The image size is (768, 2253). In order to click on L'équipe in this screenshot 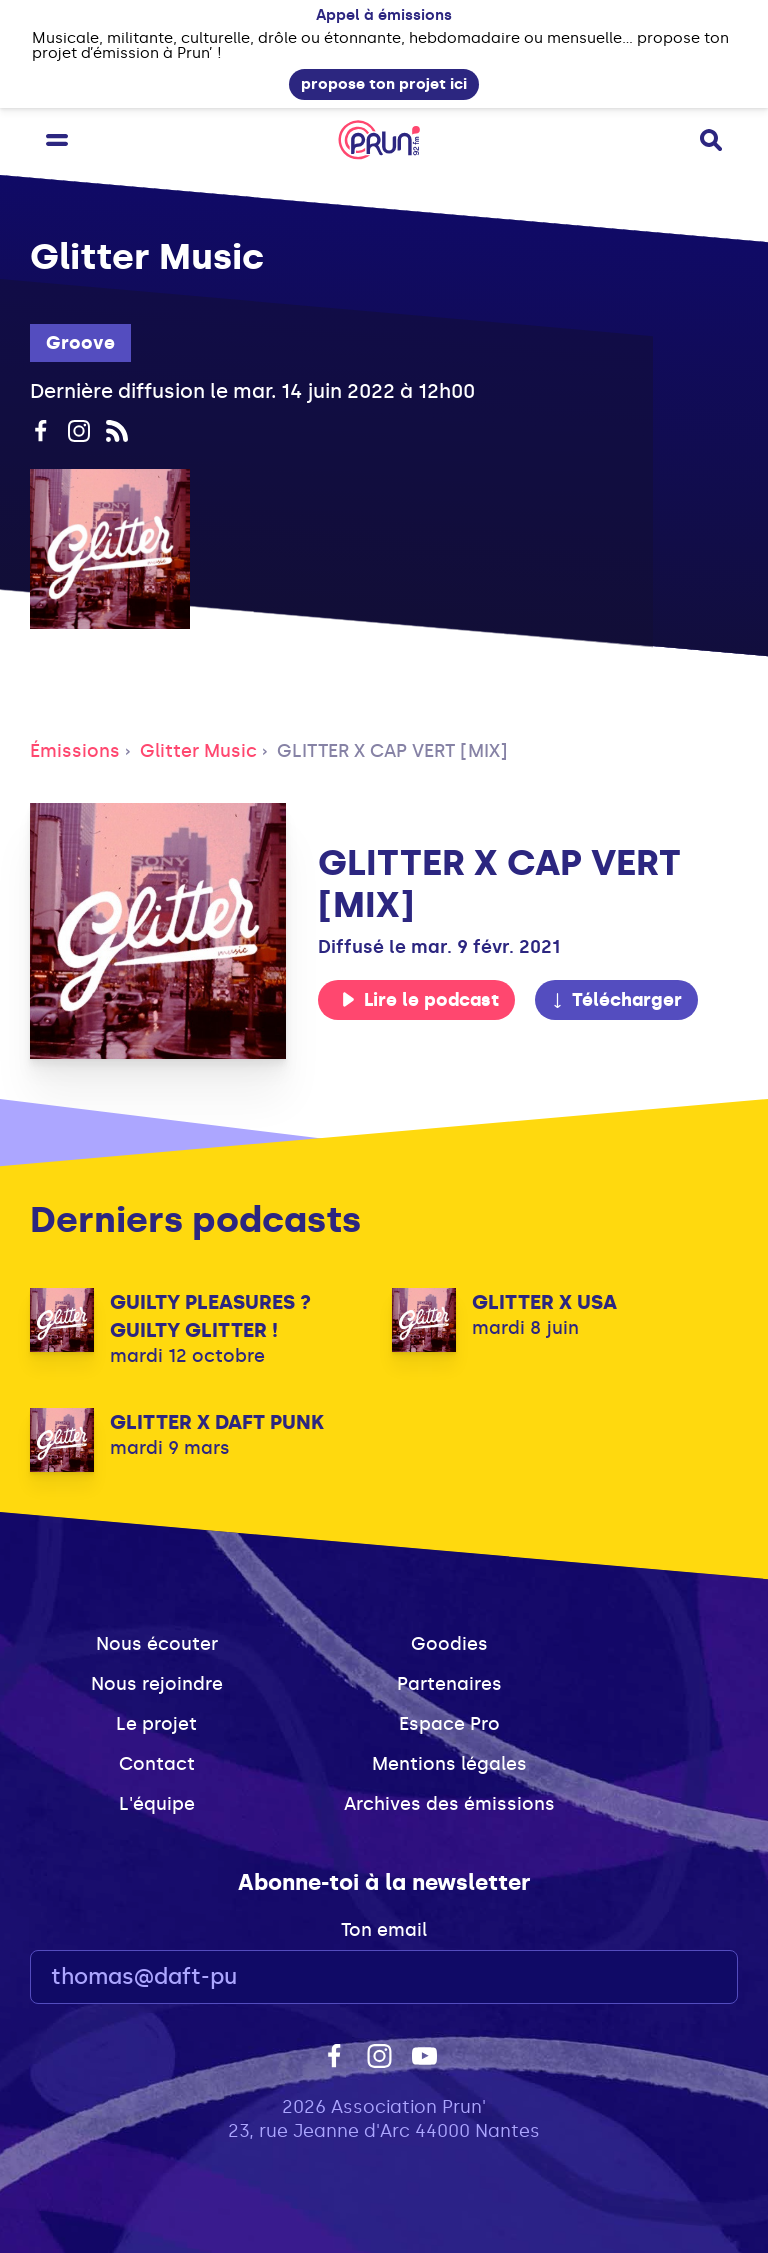, I will do `click(157, 1804)`.